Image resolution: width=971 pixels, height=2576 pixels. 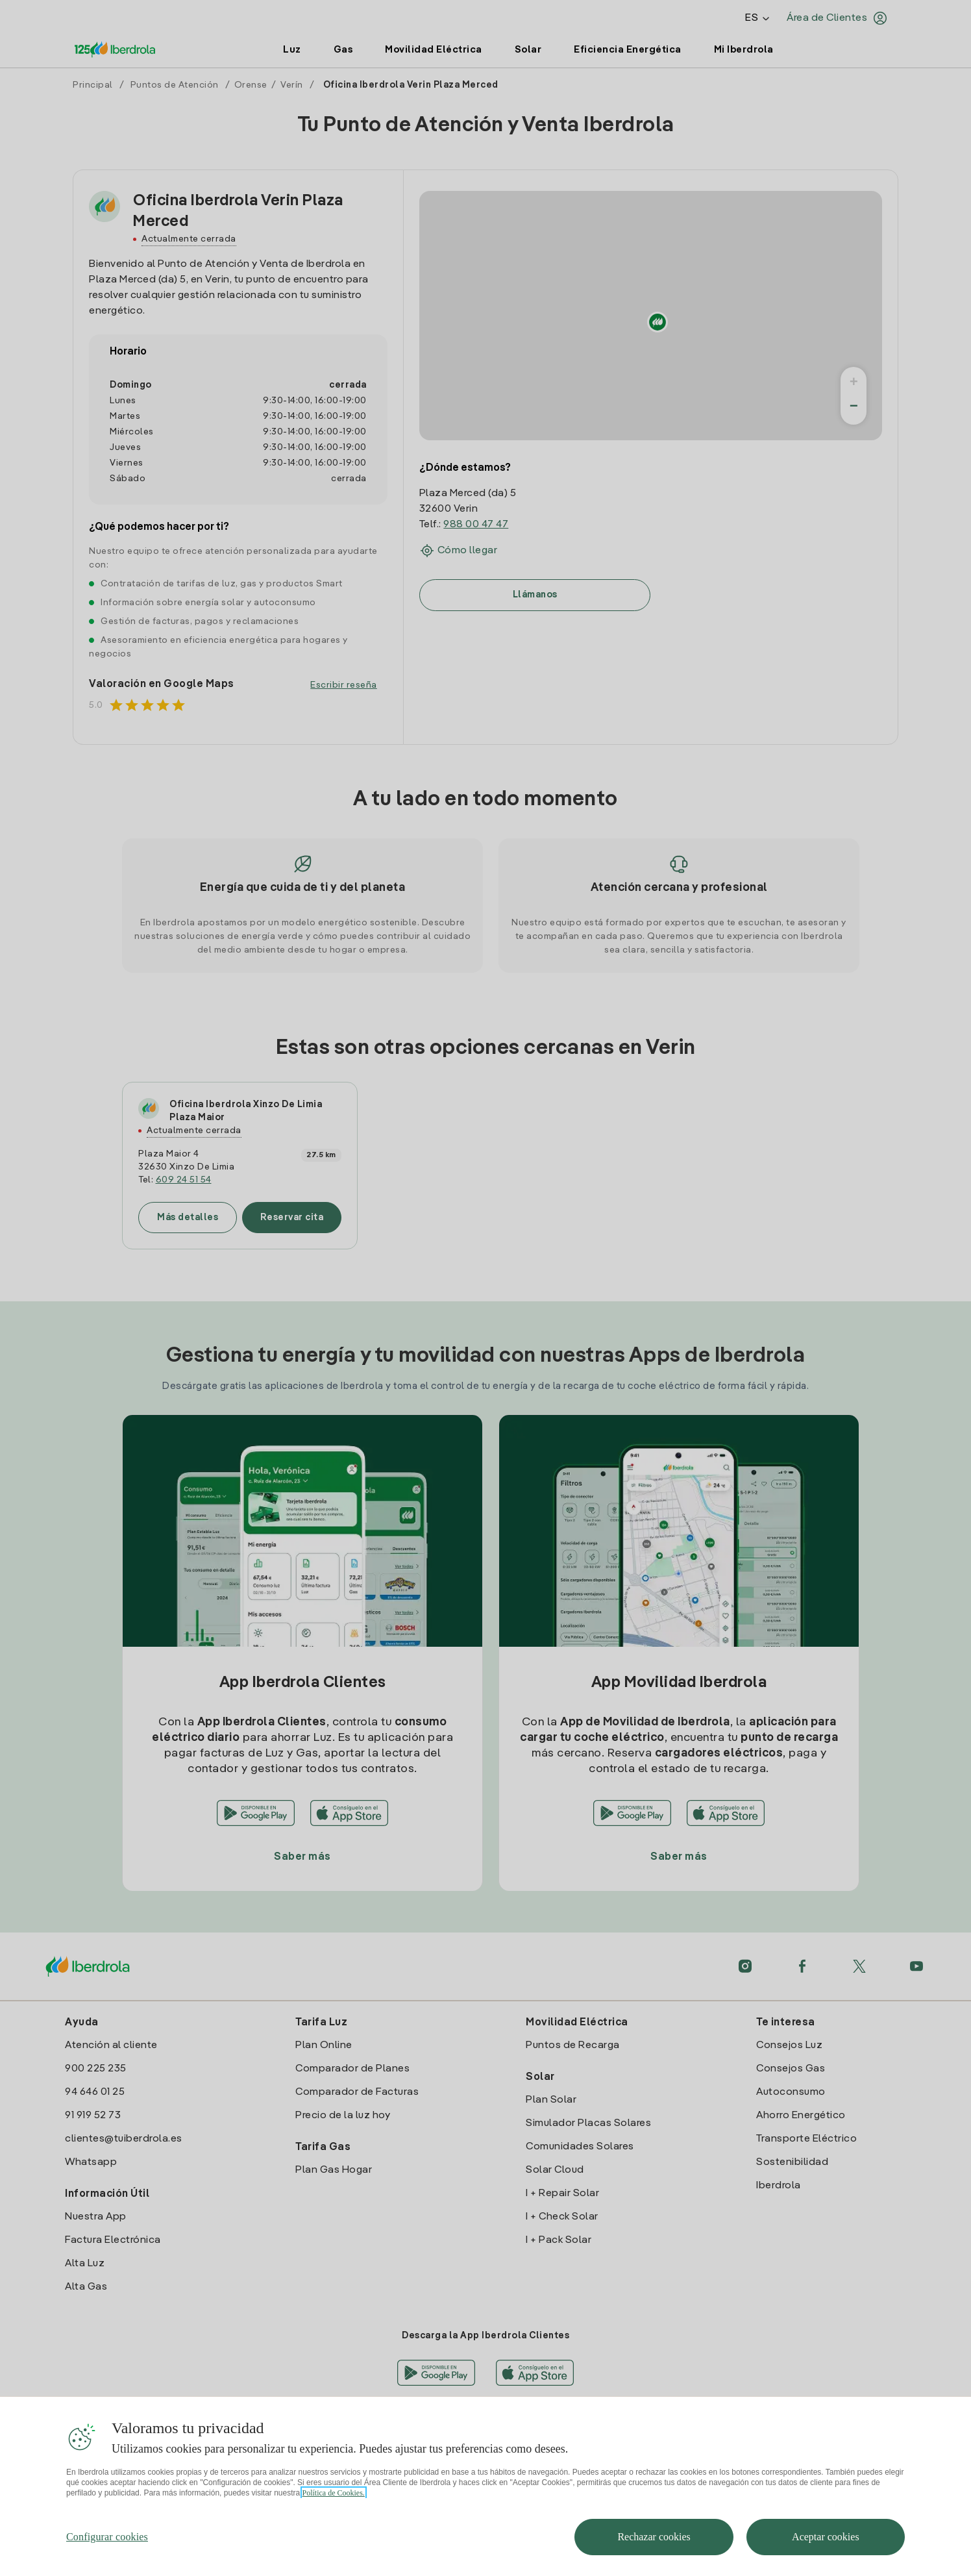 What do you see at coordinates (825, 2553) in the screenshot?
I see `Aceptar cookies` at bounding box center [825, 2553].